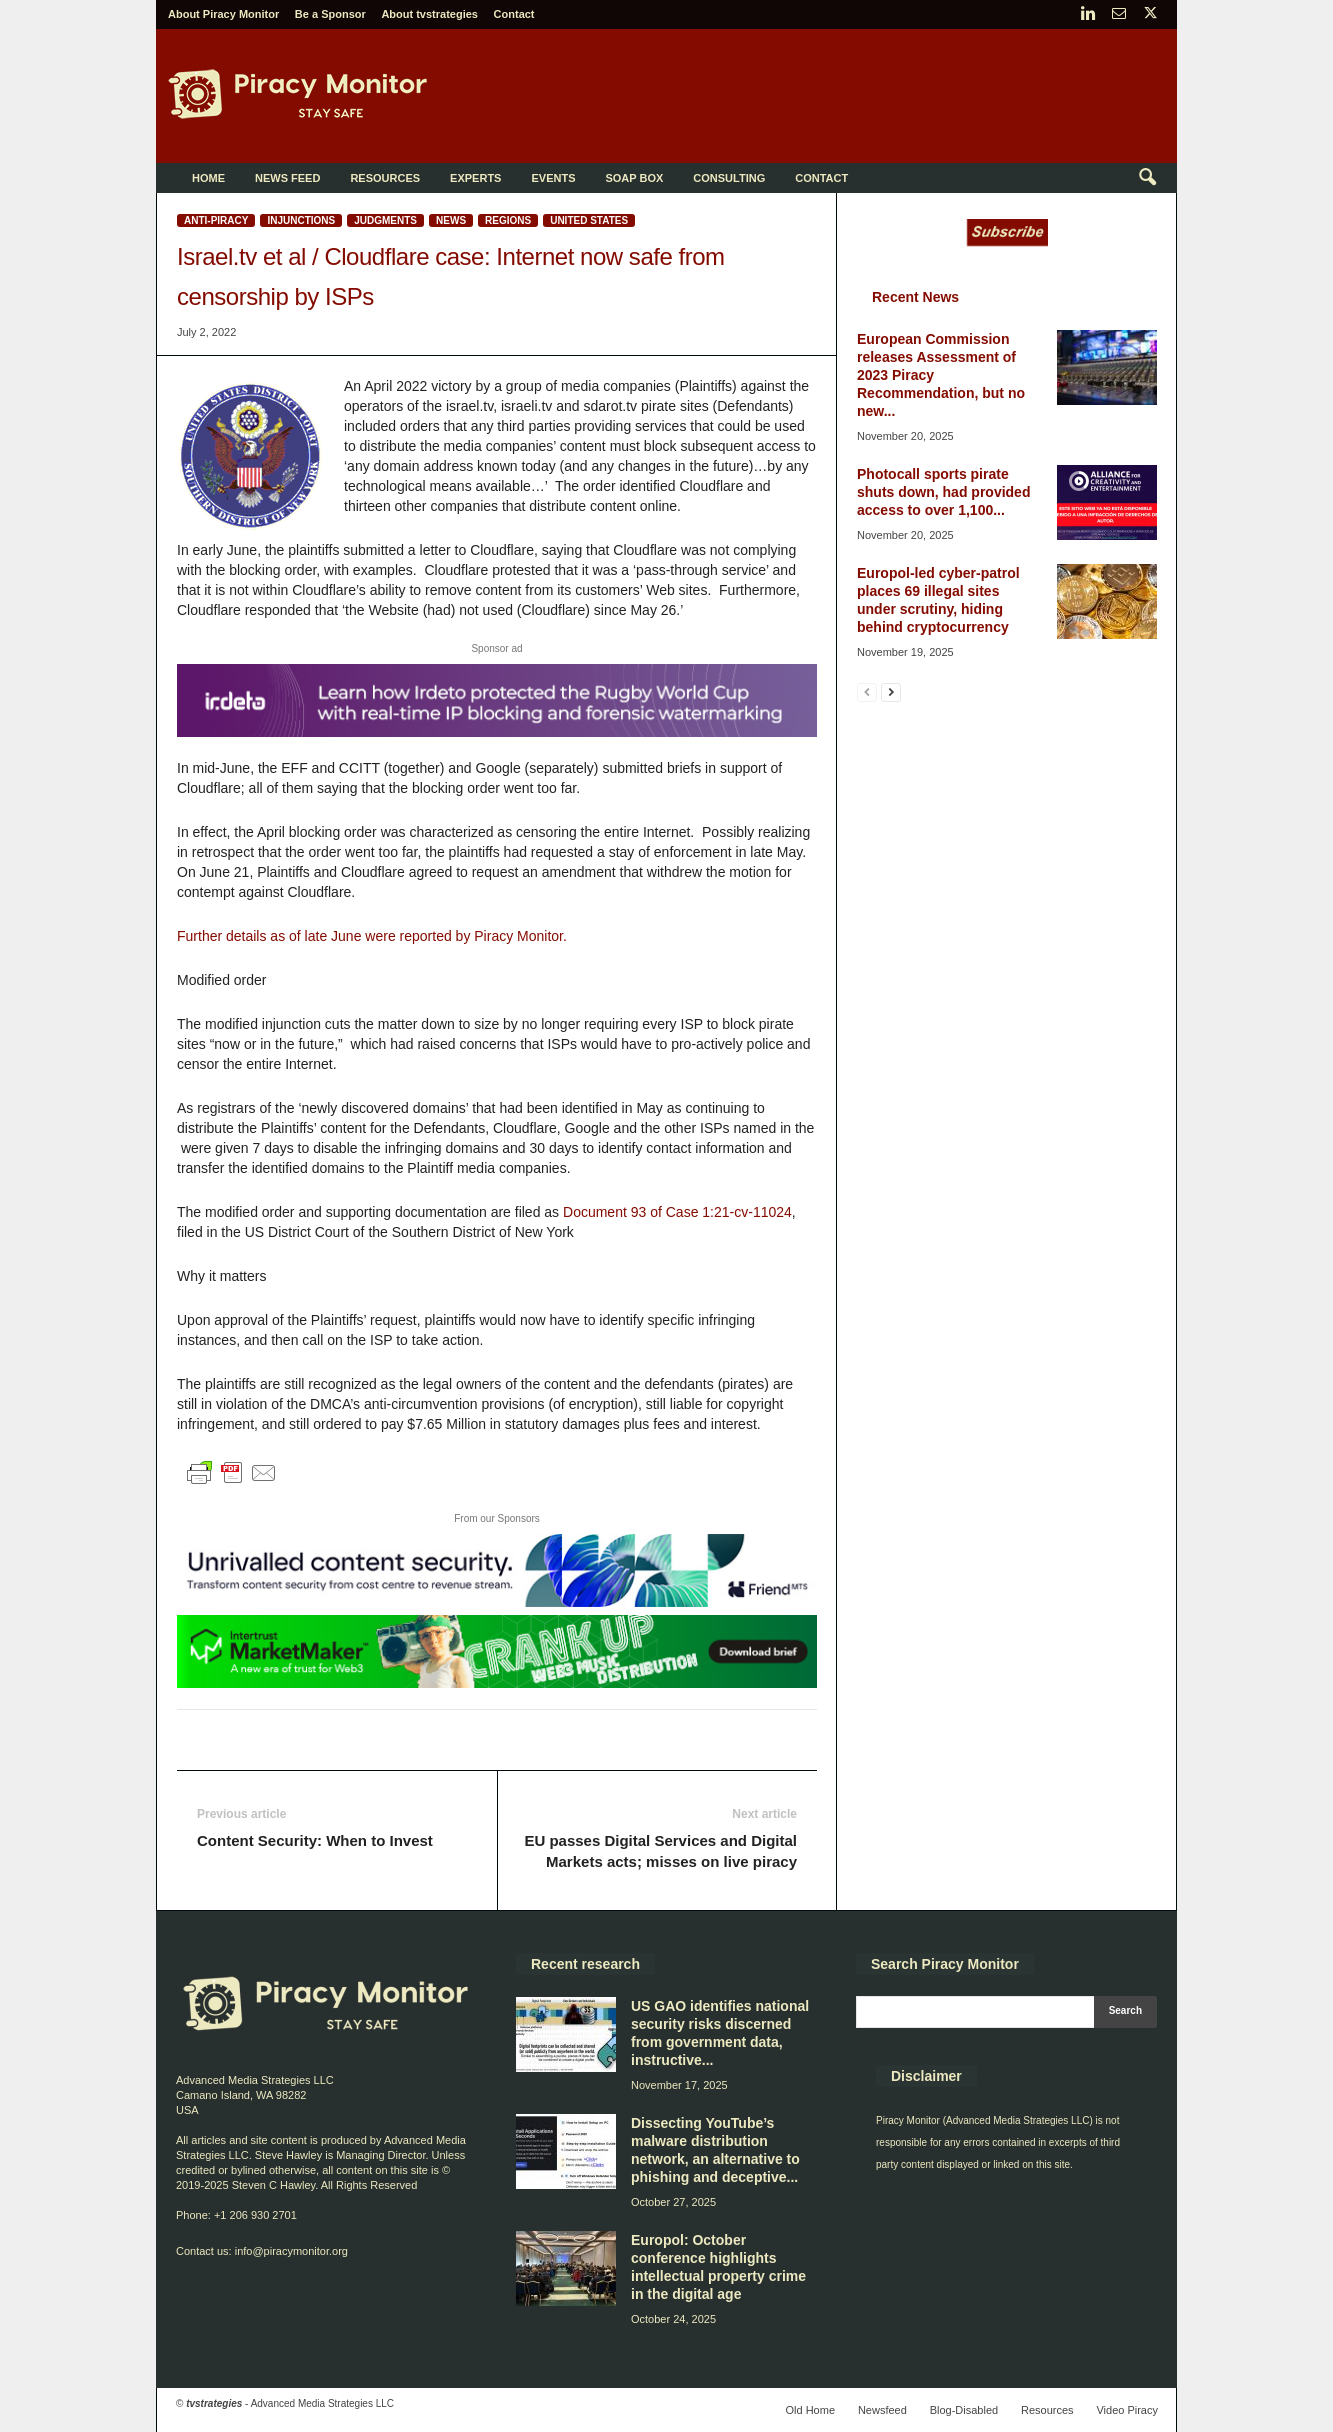 This screenshot has width=1333, height=2432. What do you see at coordinates (216, 220) in the screenshot?
I see `Anti-Piracy` at bounding box center [216, 220].